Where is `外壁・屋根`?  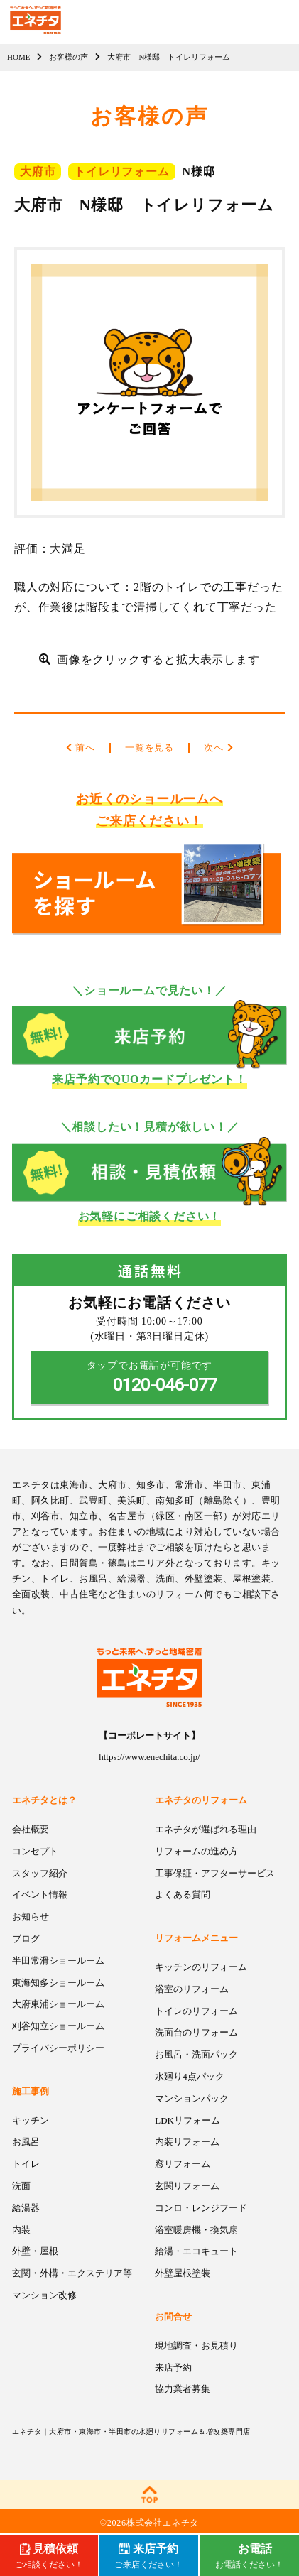
外壁・屋根 is located at coordinates (35, 2251).